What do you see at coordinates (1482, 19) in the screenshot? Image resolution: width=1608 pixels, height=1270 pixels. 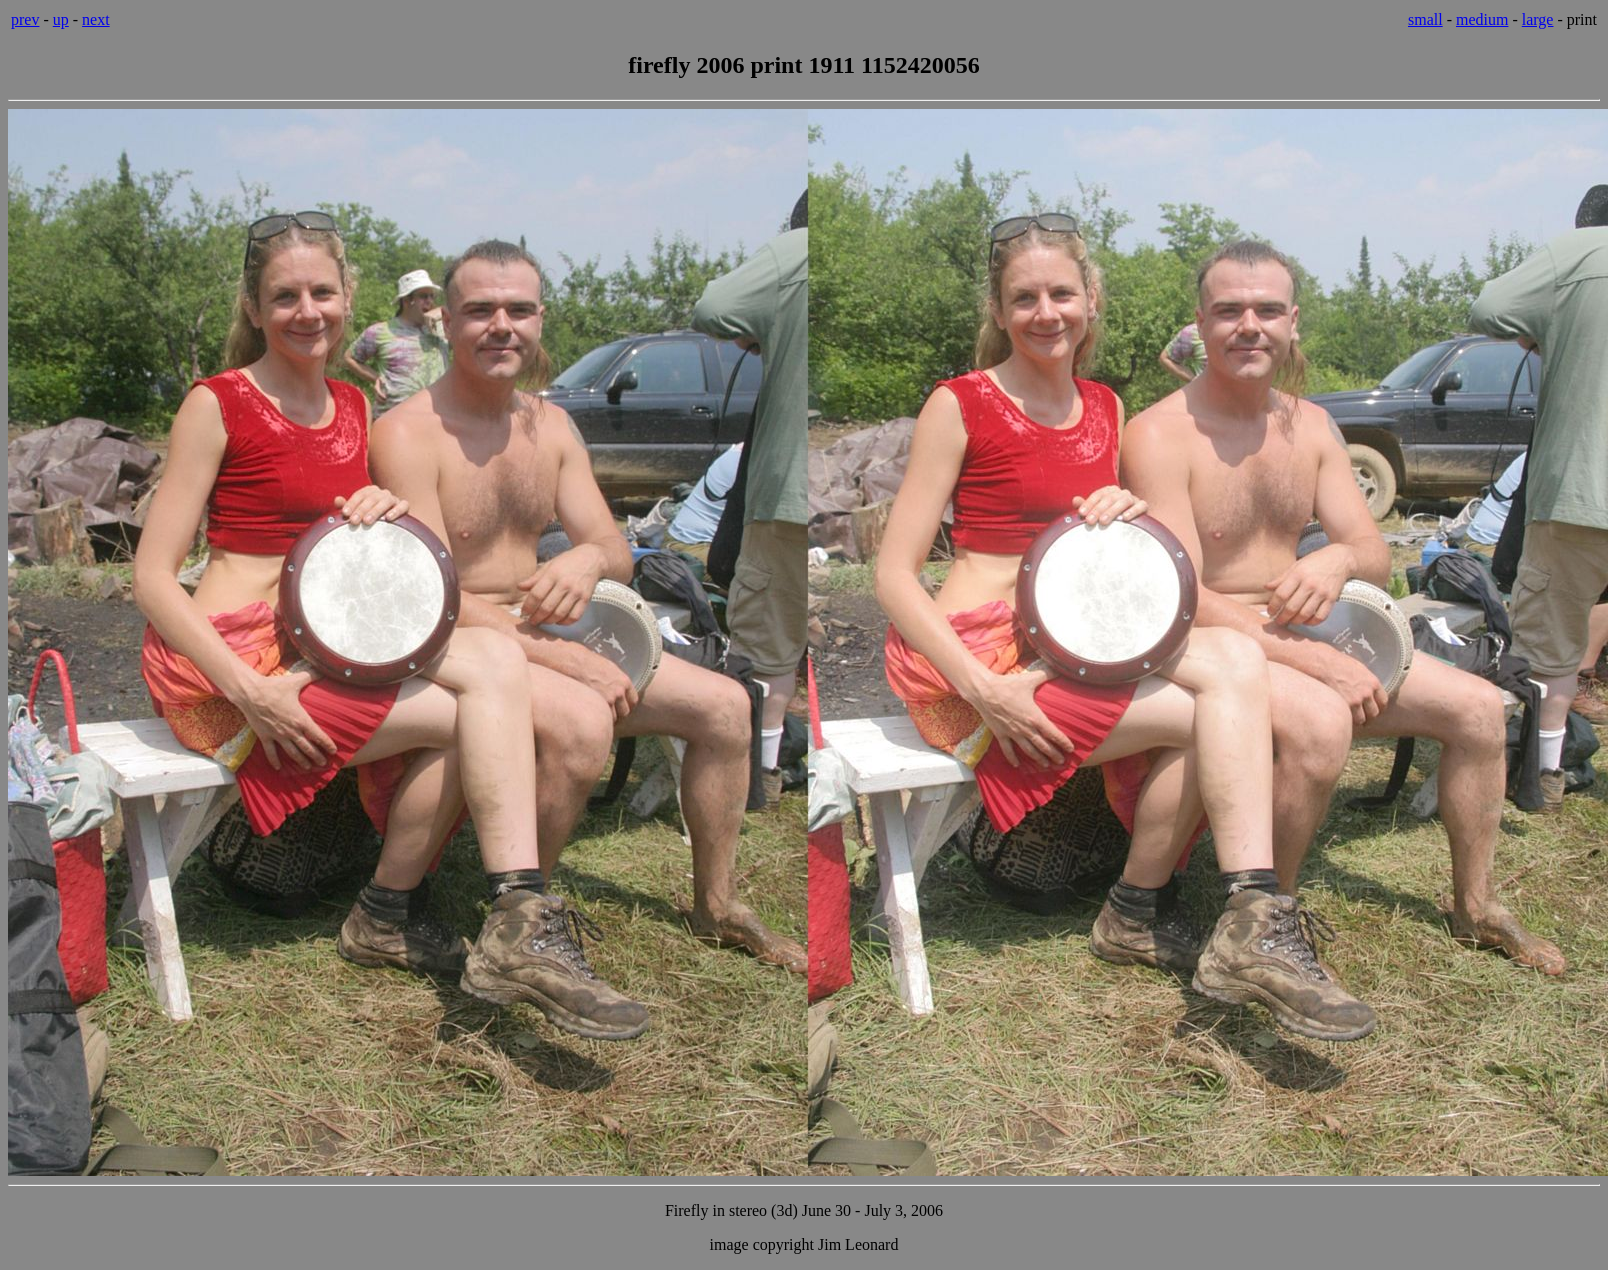 I see `medium` at bounding box center [1482, 19].